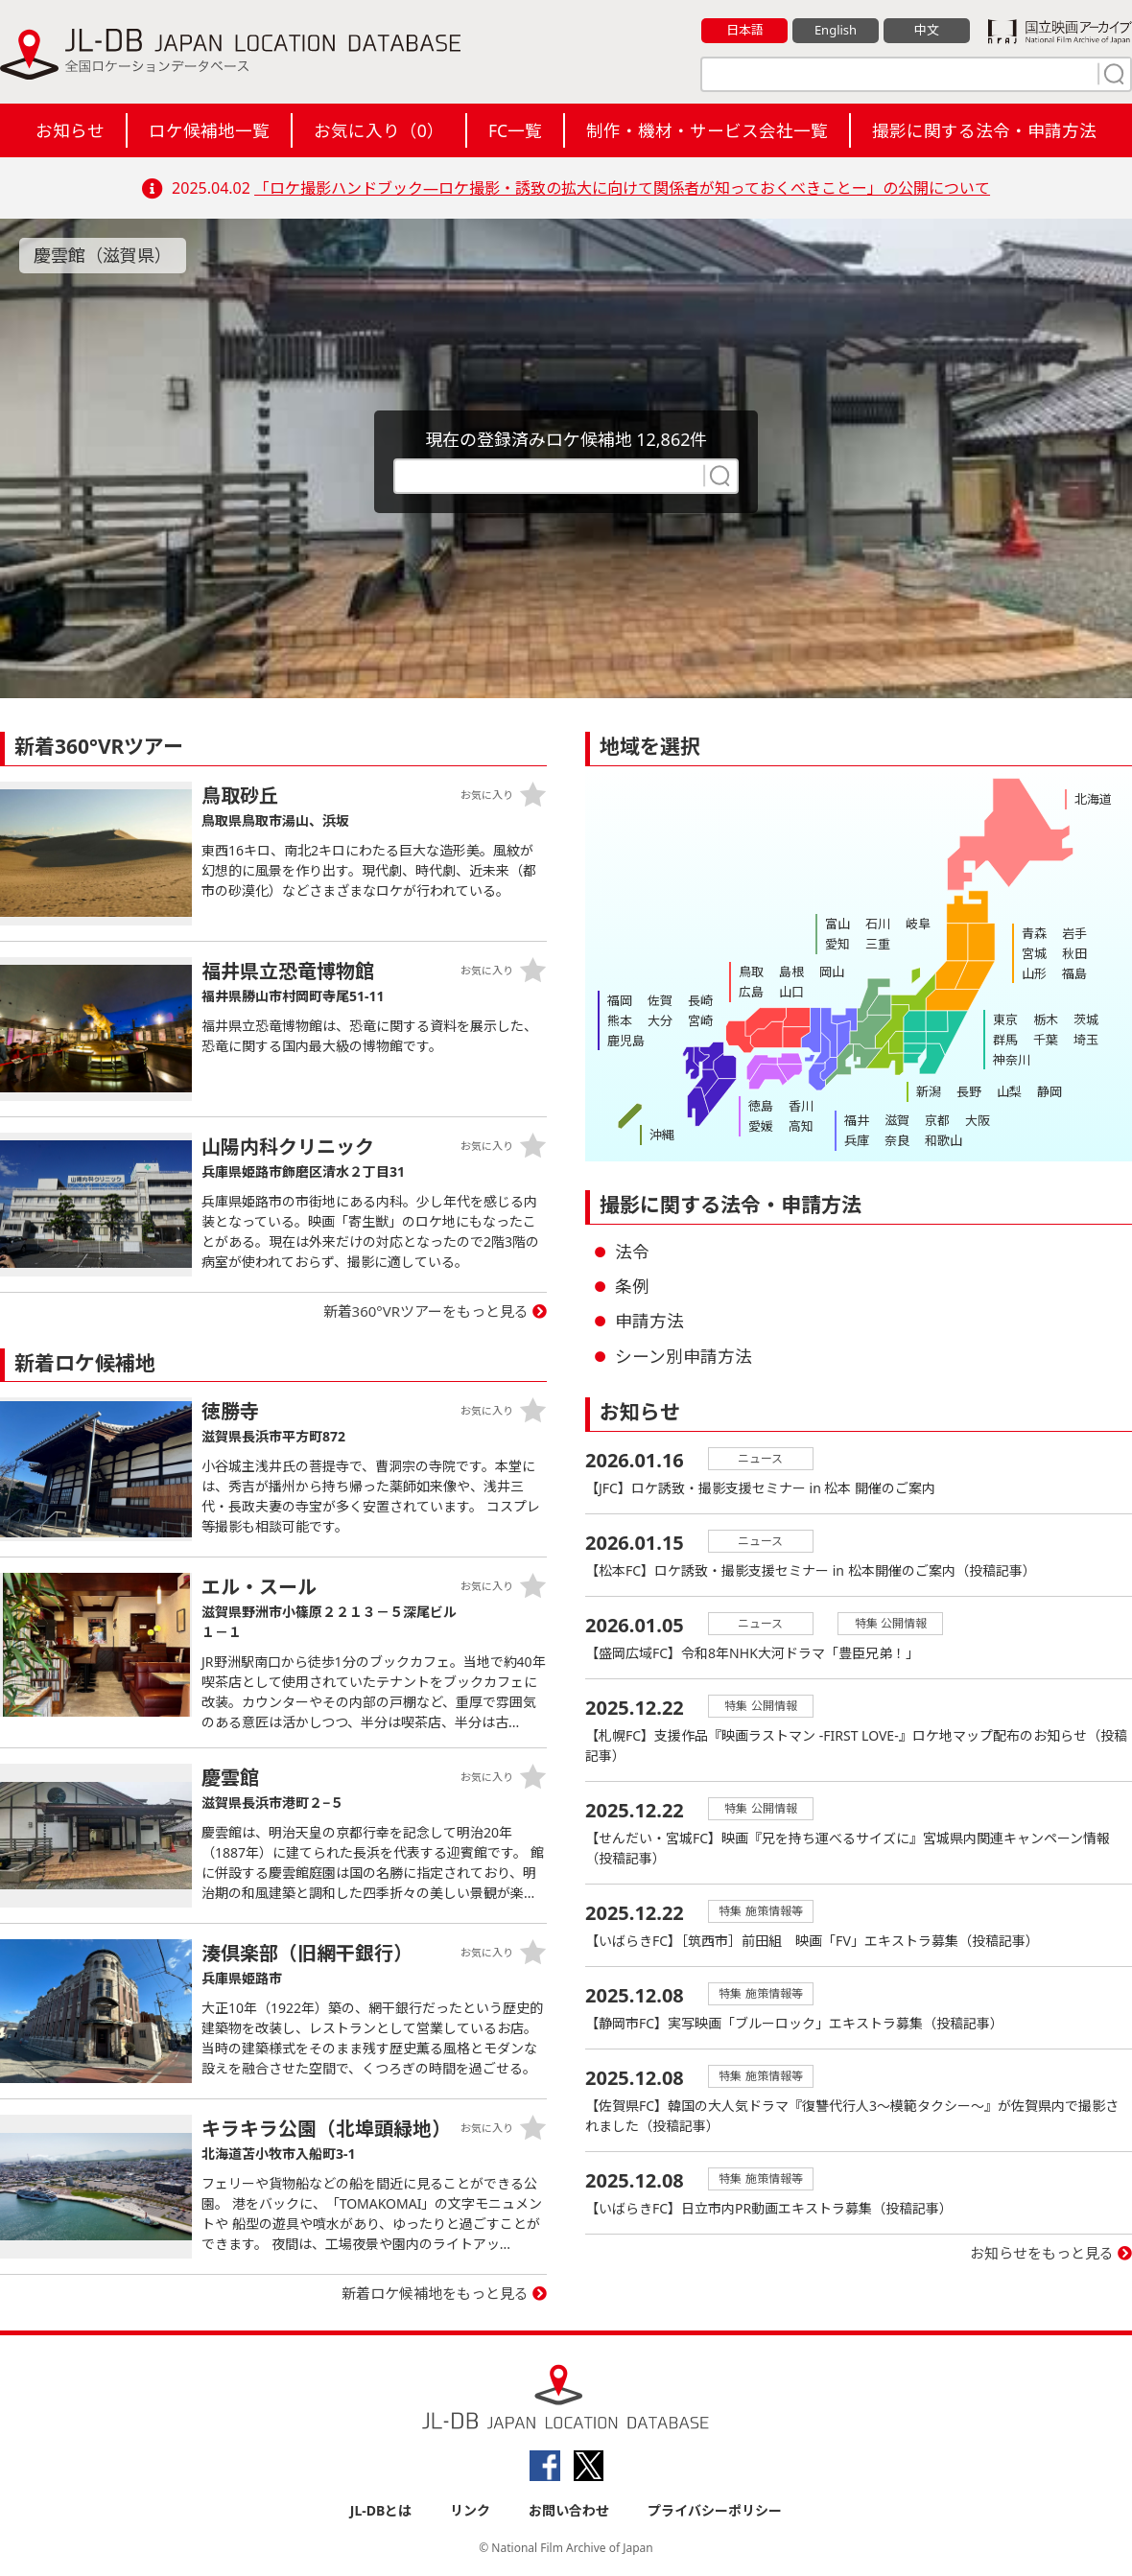  What do you see at coordinates (1074, 933) in the screenshot?
I see `岩手` at bounding box center [1074, 933].